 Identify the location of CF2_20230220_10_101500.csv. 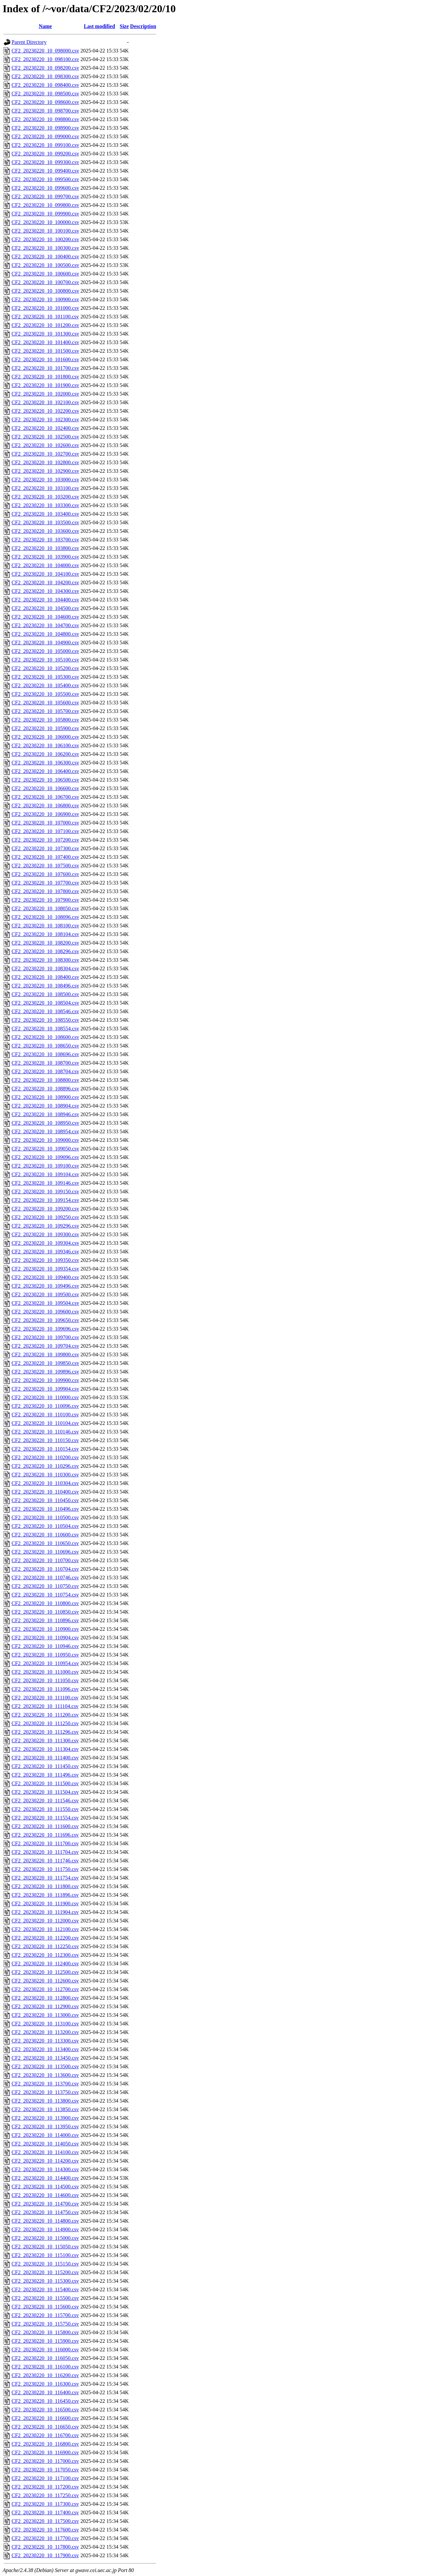
(45, 351).